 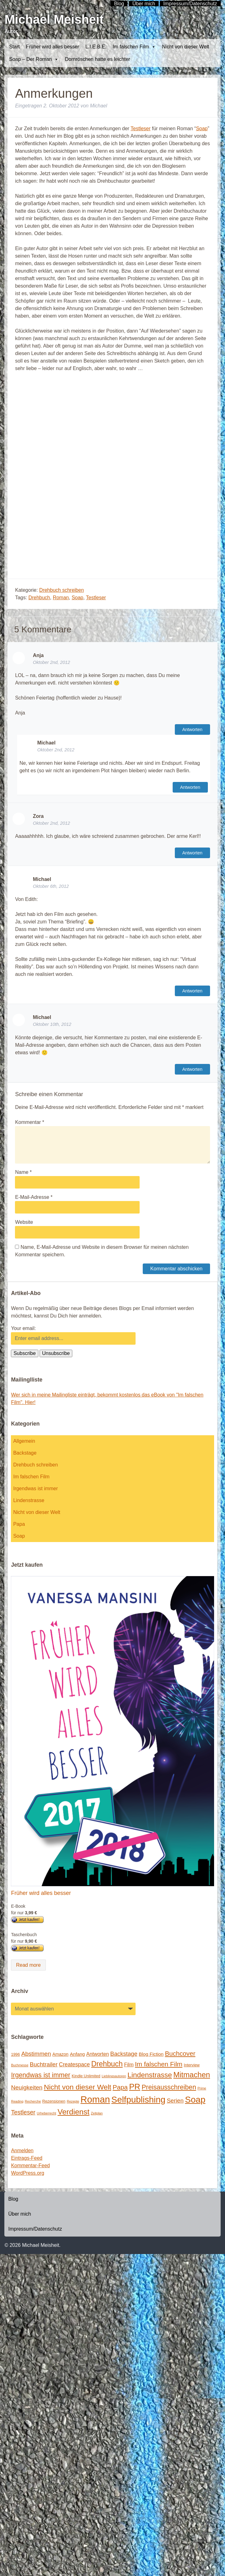 What do you see at coordinates (22, 2150) in the screenshot?
I see `Anmelden` at bounding box center [22, 2150].